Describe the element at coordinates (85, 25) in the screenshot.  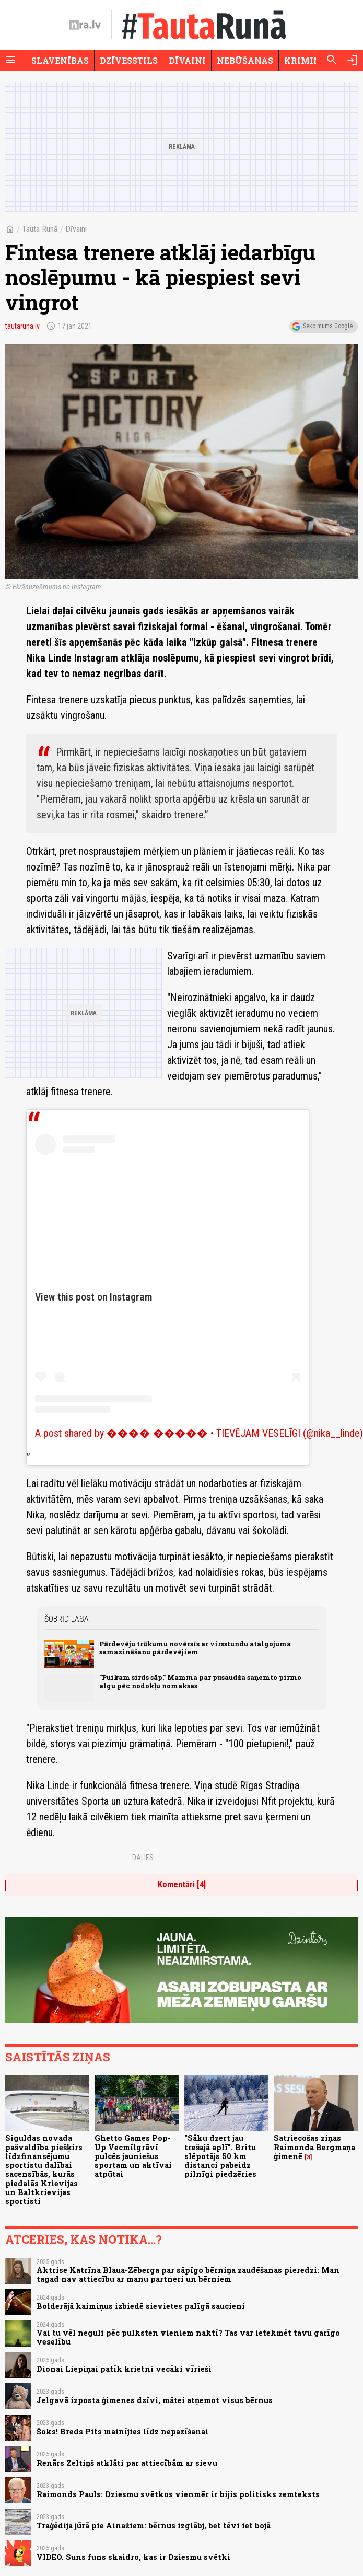
I see `[nra.lv sākumlapa]` at that location.